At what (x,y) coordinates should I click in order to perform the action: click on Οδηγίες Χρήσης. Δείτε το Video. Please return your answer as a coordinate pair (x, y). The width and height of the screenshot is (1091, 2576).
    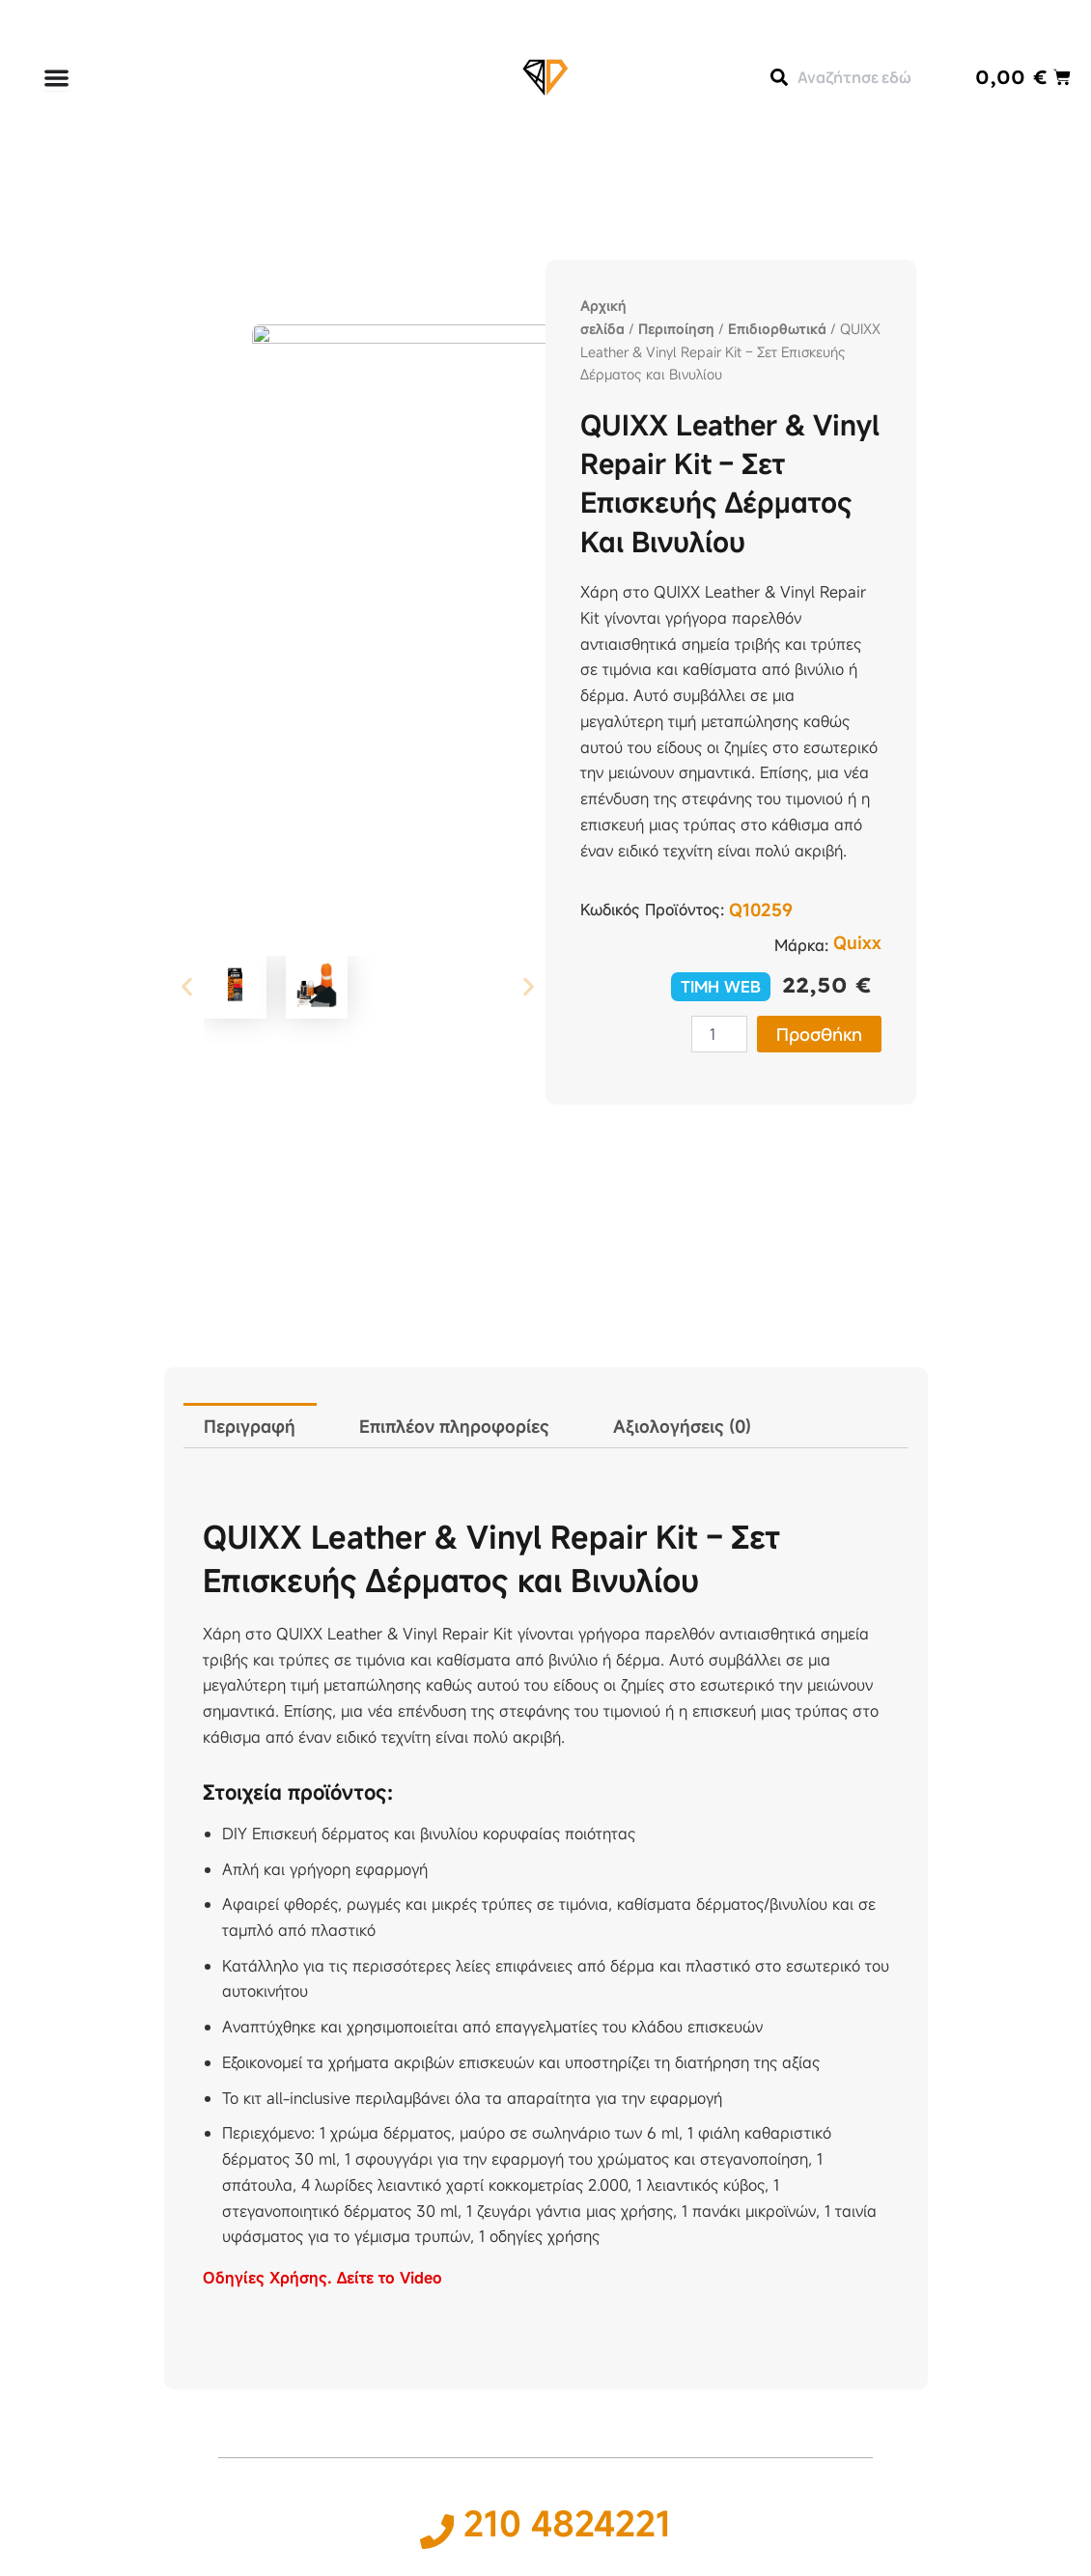
    Looking at the image, I should click on (322, 2277).